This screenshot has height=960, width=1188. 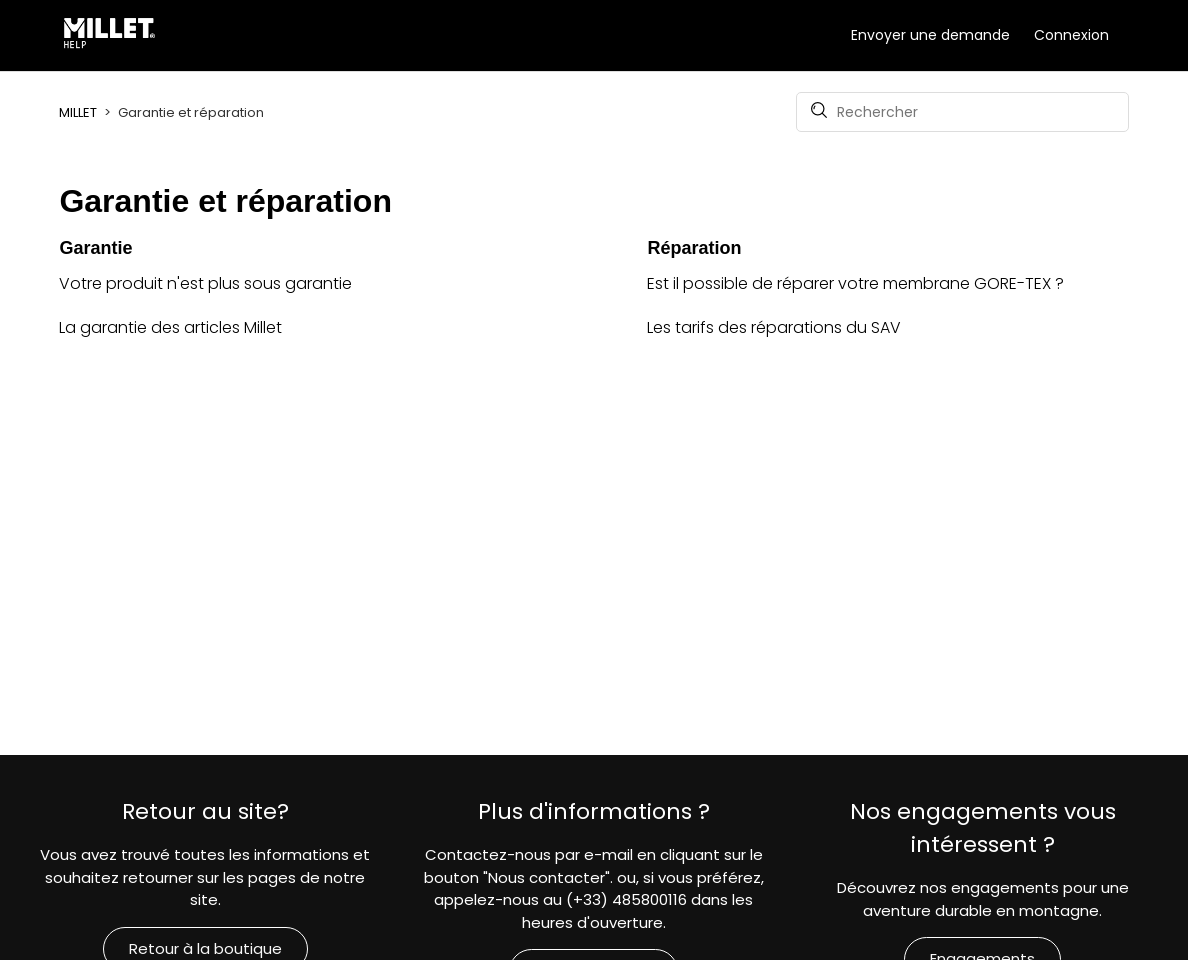 I want to click on Connexion [button], so click(x=1071, y=35).